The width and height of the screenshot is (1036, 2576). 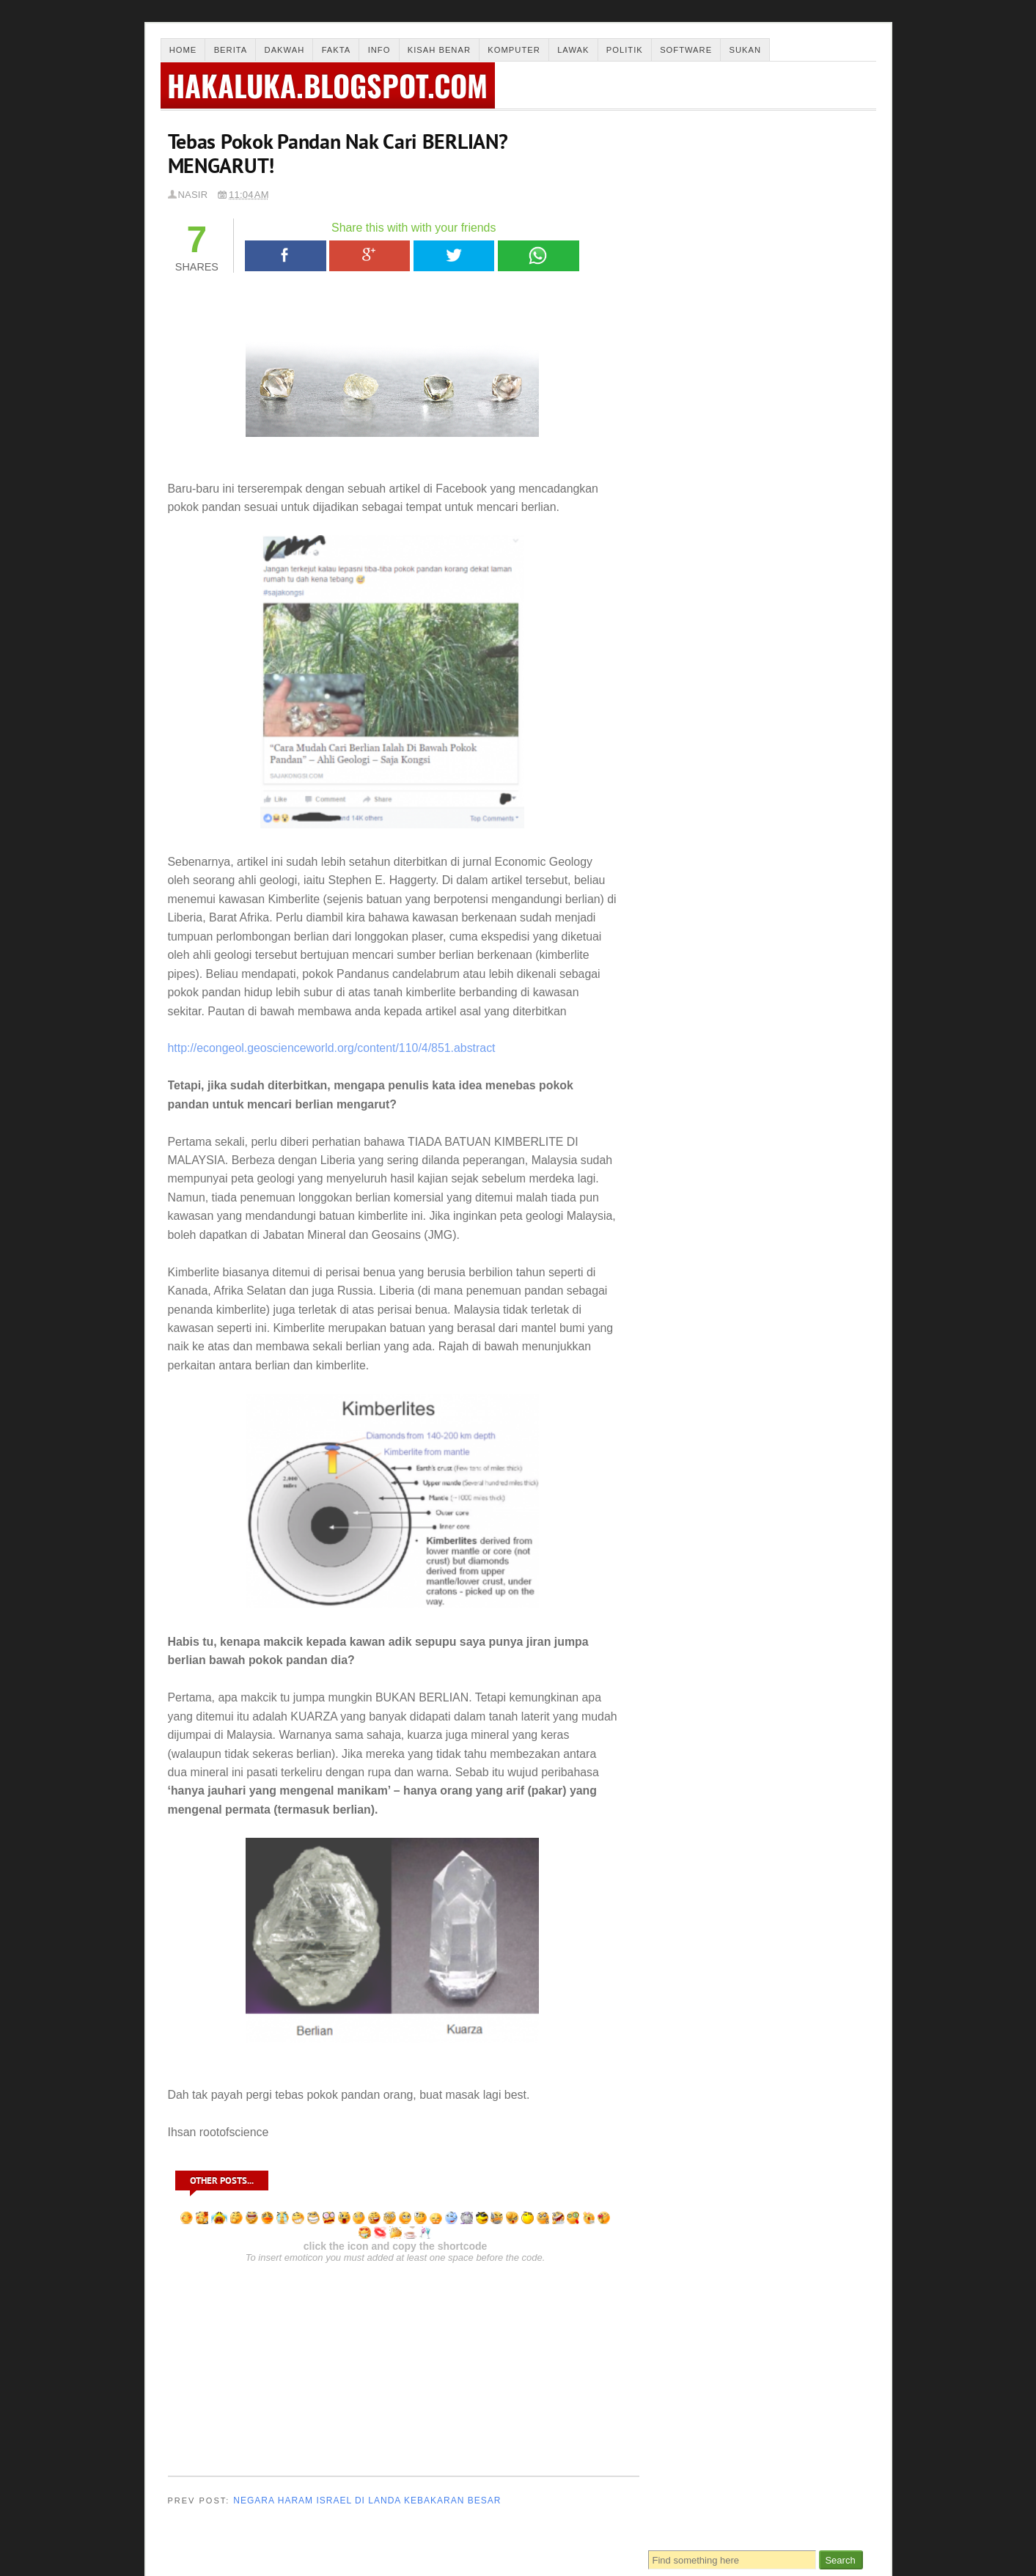 What do you see at coordinates (286, 255) in the screenshot?
I see `Facebook` at bounding box center [286, 255].